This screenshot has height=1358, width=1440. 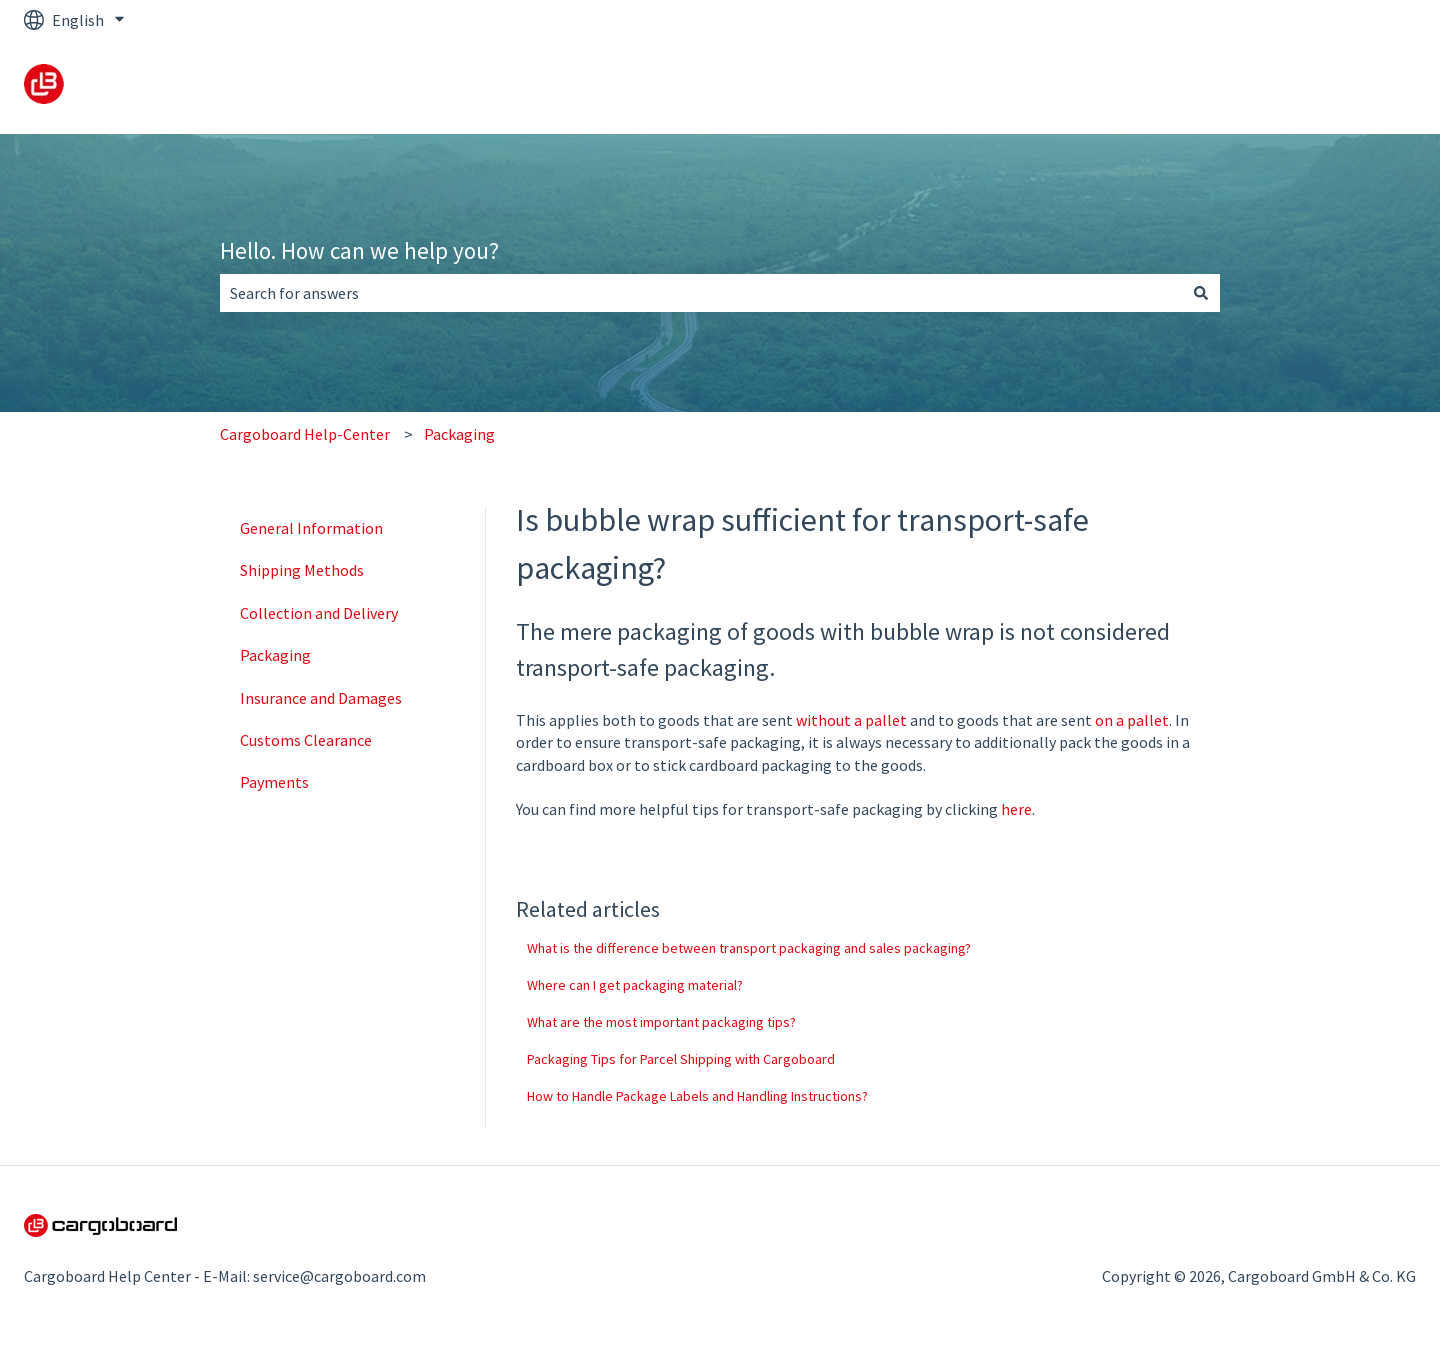 What do you see at coordinates (1016, 809) in the screenshot?
I see `here` at bounding box center [1016, 809].